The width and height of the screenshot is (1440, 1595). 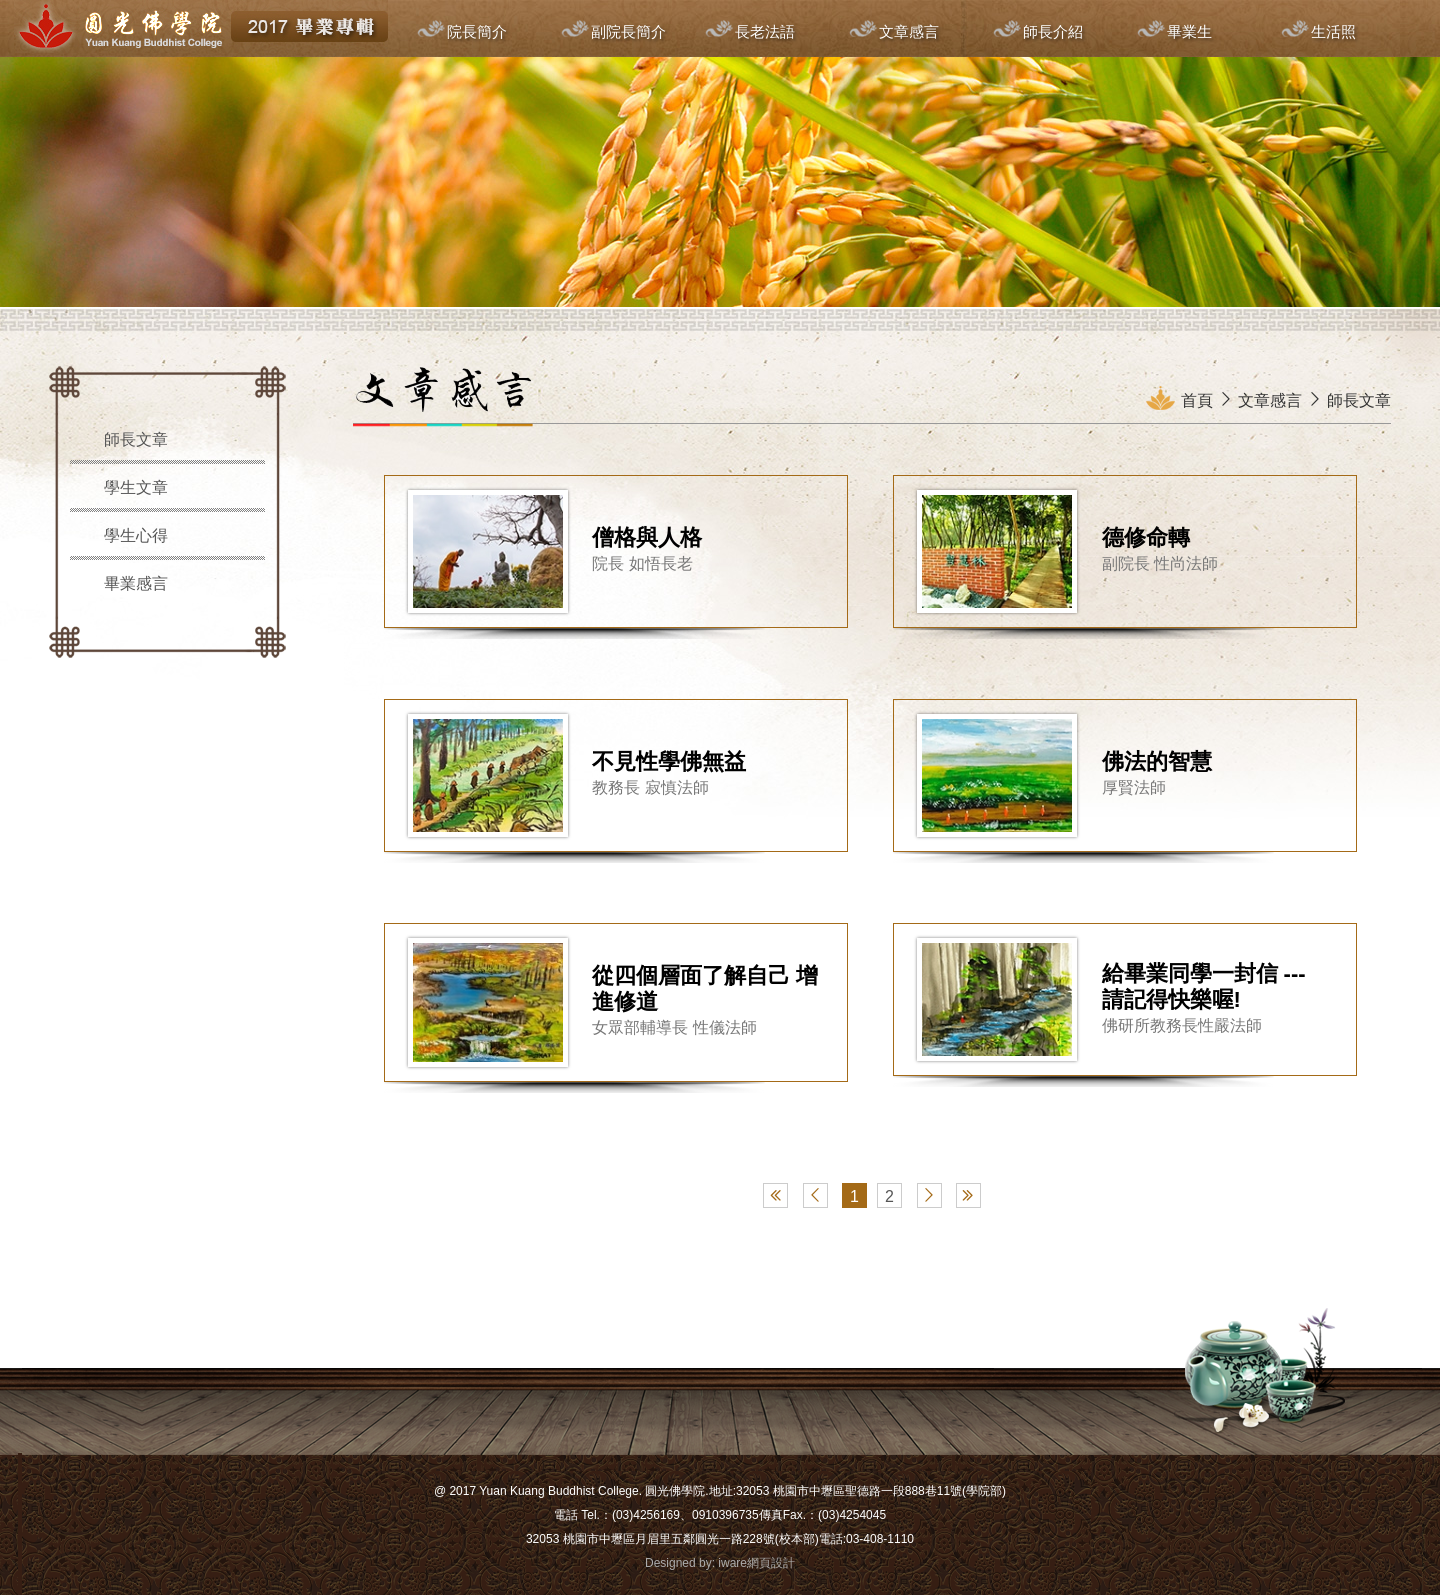 I want to click on 學生文章, so click(x=136, y=487).